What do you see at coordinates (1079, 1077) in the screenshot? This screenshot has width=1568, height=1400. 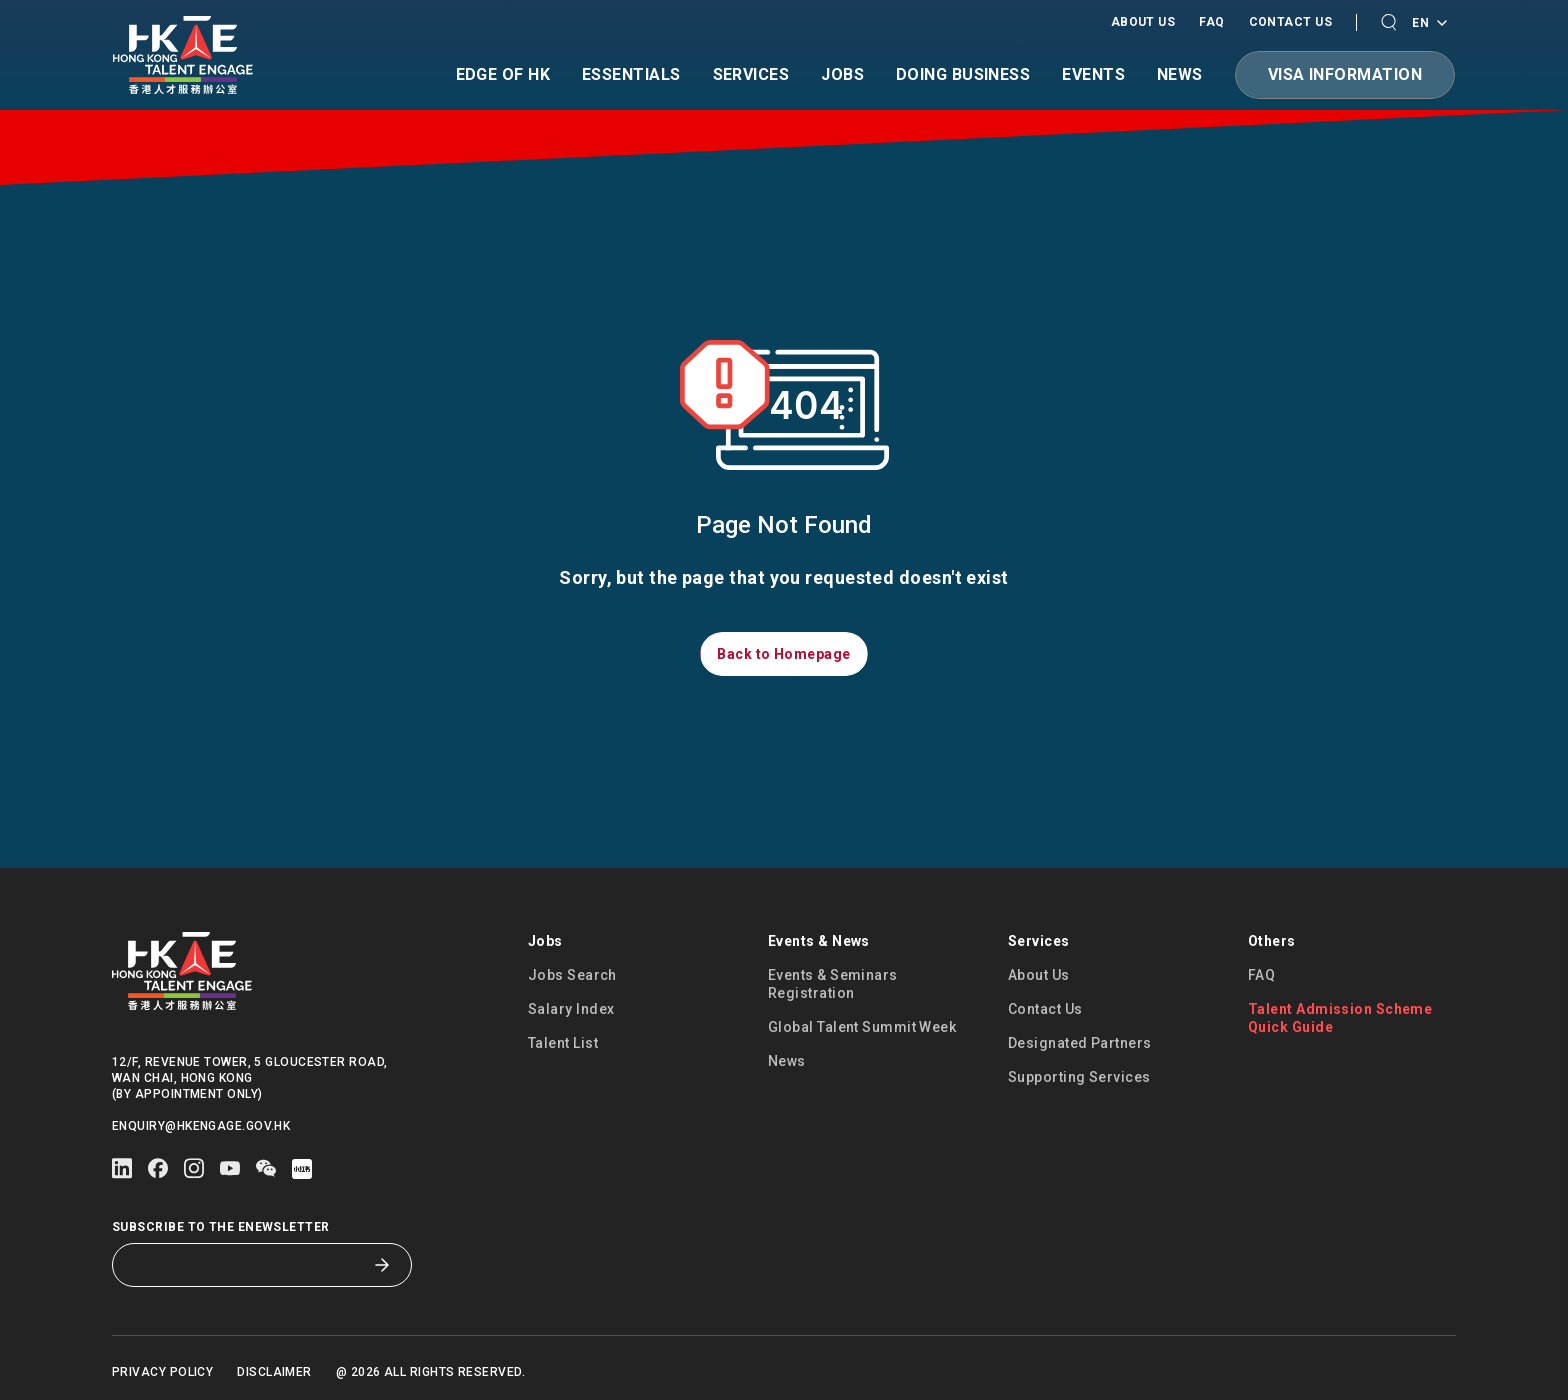 I see `Supporting Services` at bounding box center [1079, 1077].